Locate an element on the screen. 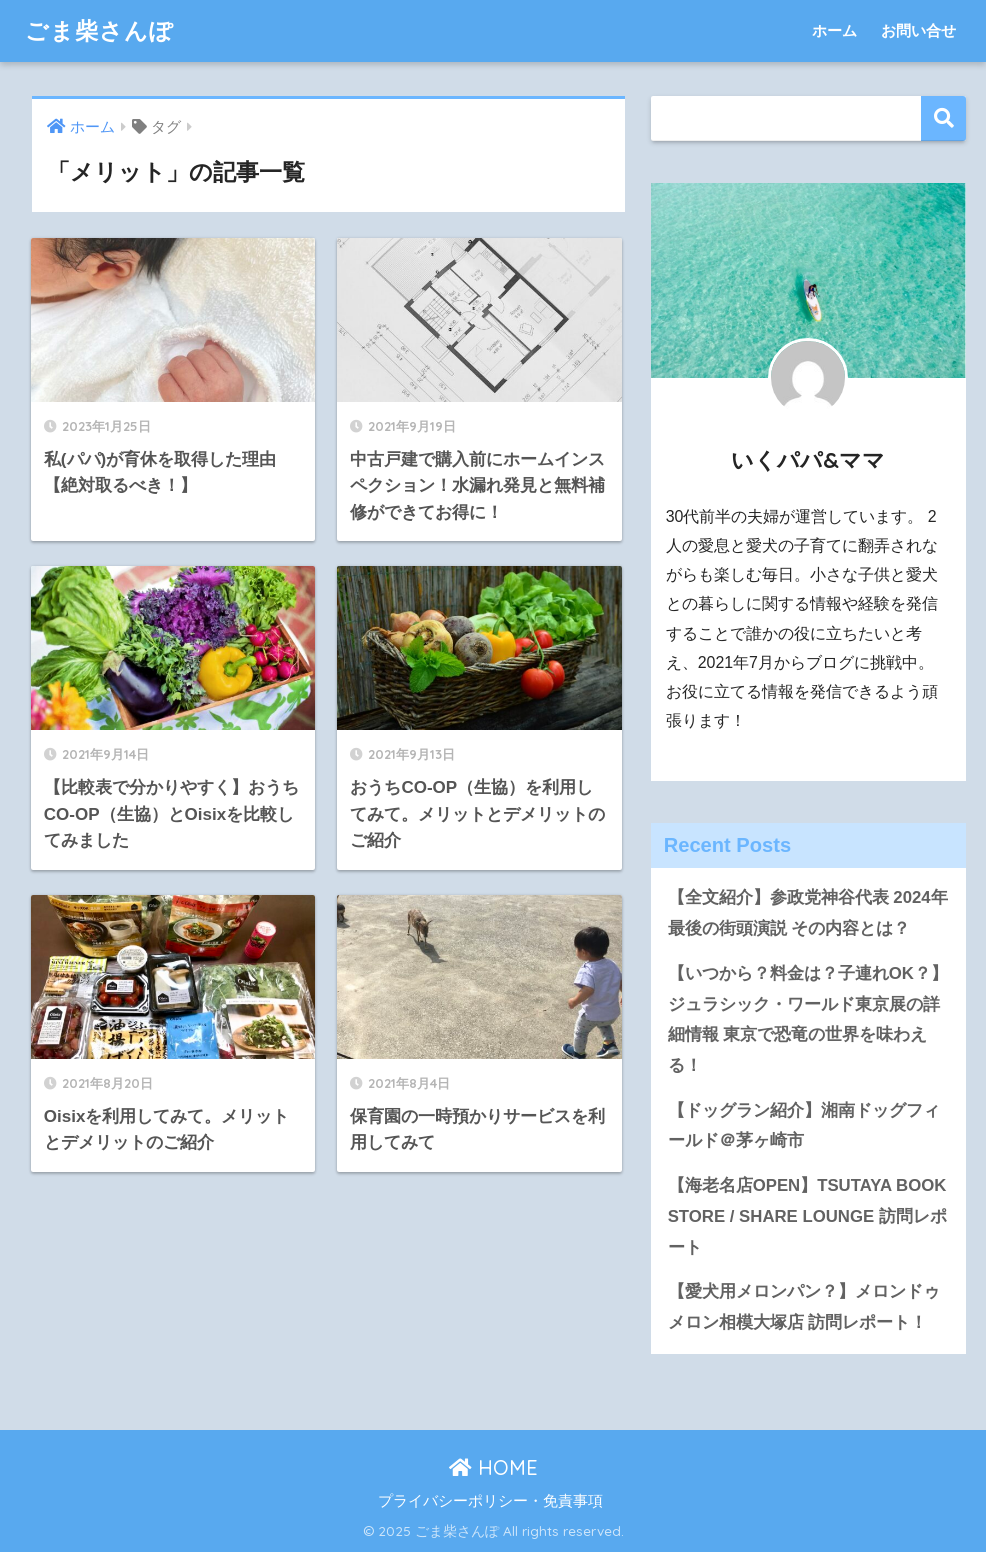 Image resolution: width=986 pixels, height=1552 pixels. お問い合せ is located at coordinates (918, 30).